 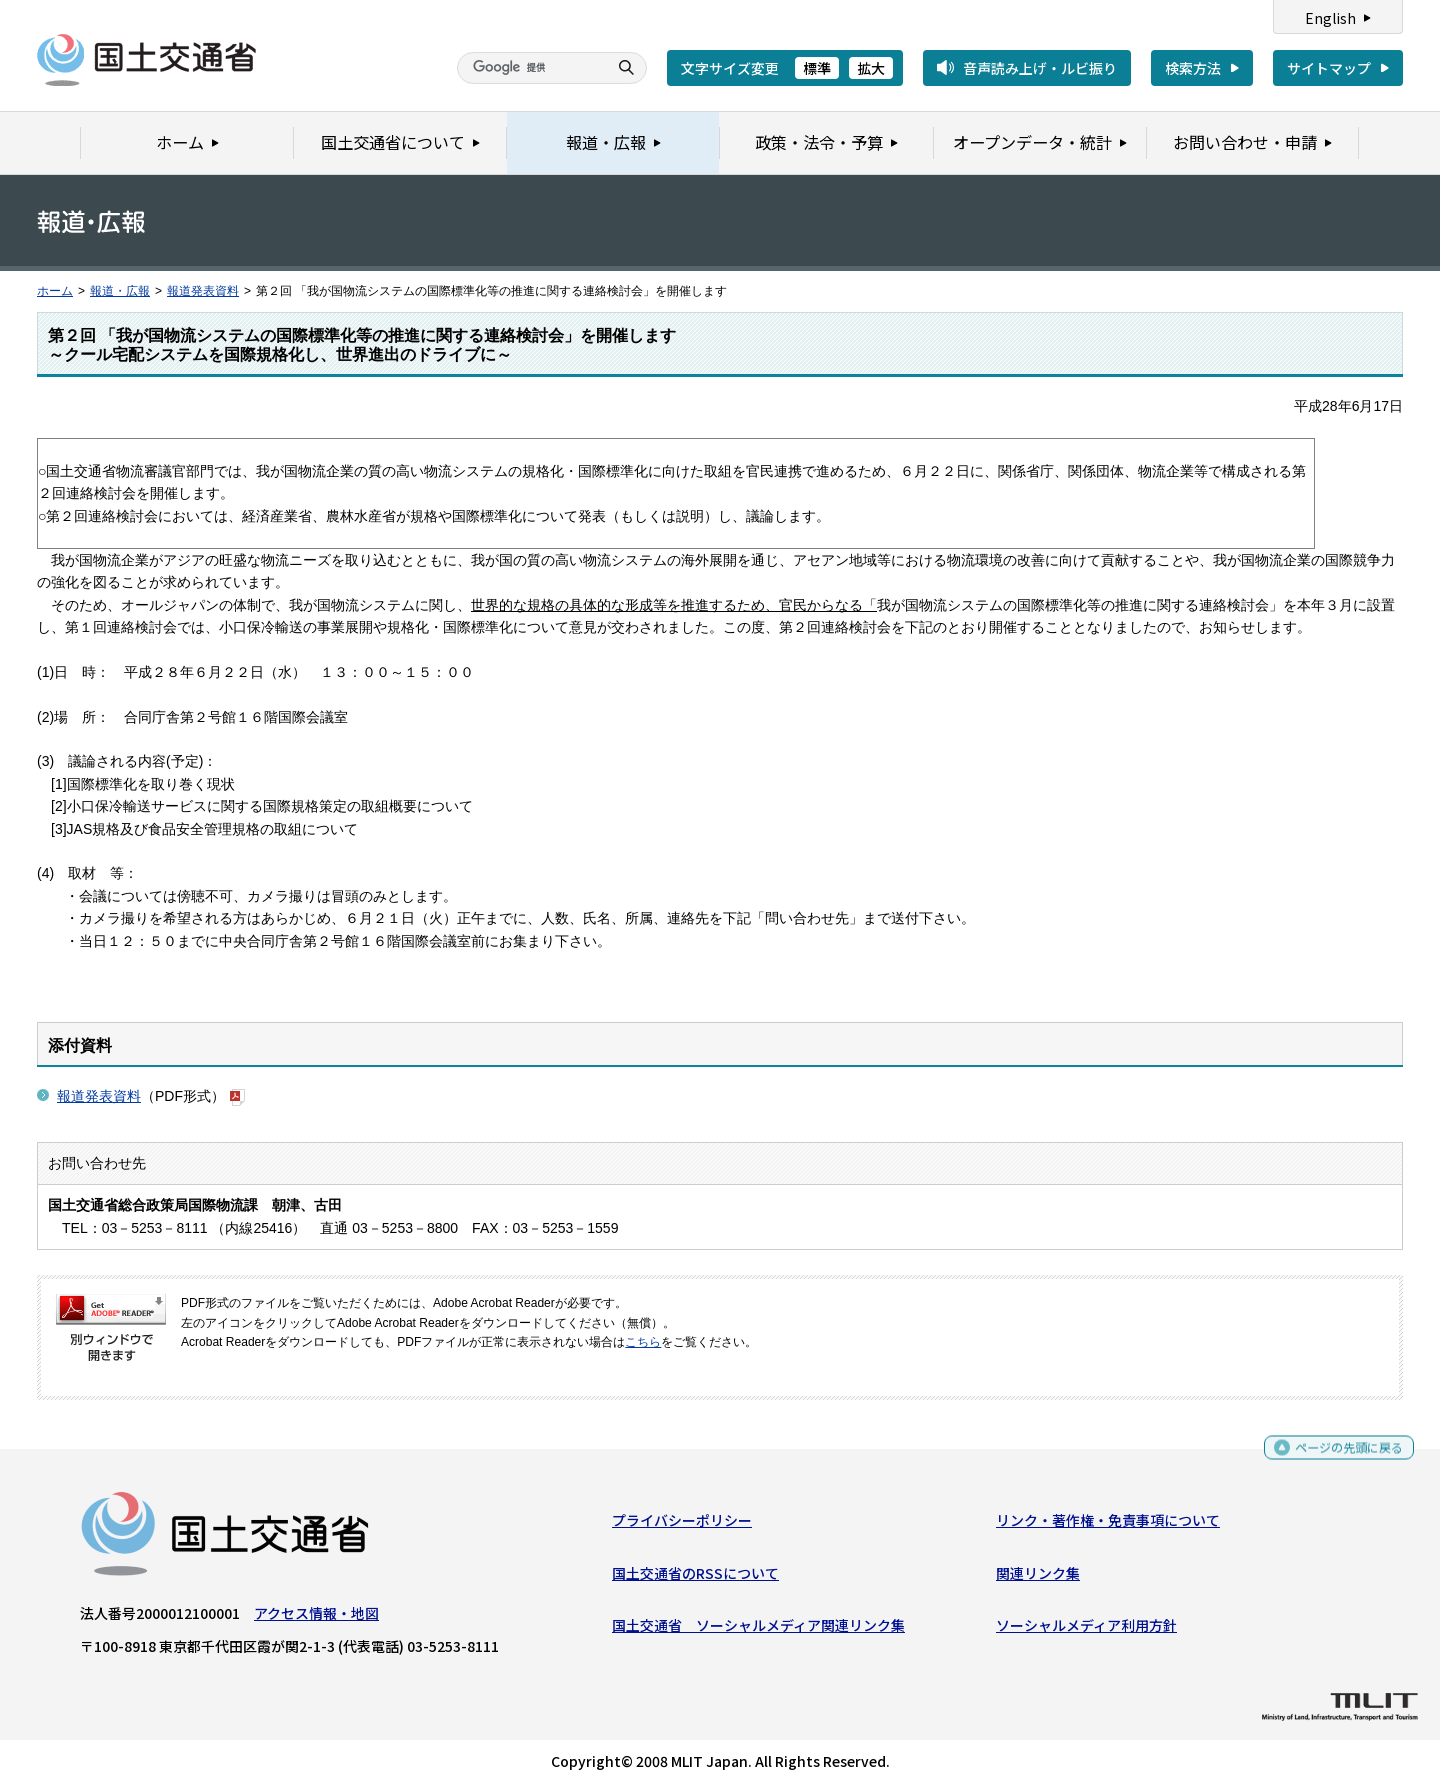 What do you see at coordinates (1108, 1525) in the screenshot?
I see `リンク・著作権・免責事項について` at bounding box center [1108, 1525].